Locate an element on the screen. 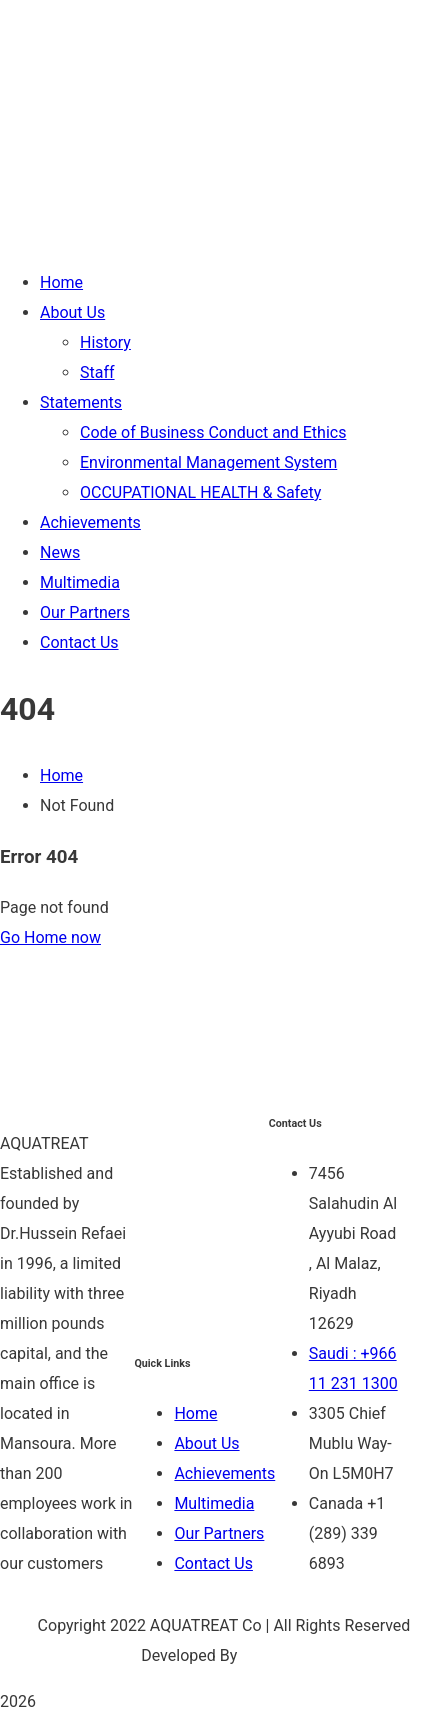 This screenshot has height=1717, width=448. Achievements is located at coordinates (224, 1473).